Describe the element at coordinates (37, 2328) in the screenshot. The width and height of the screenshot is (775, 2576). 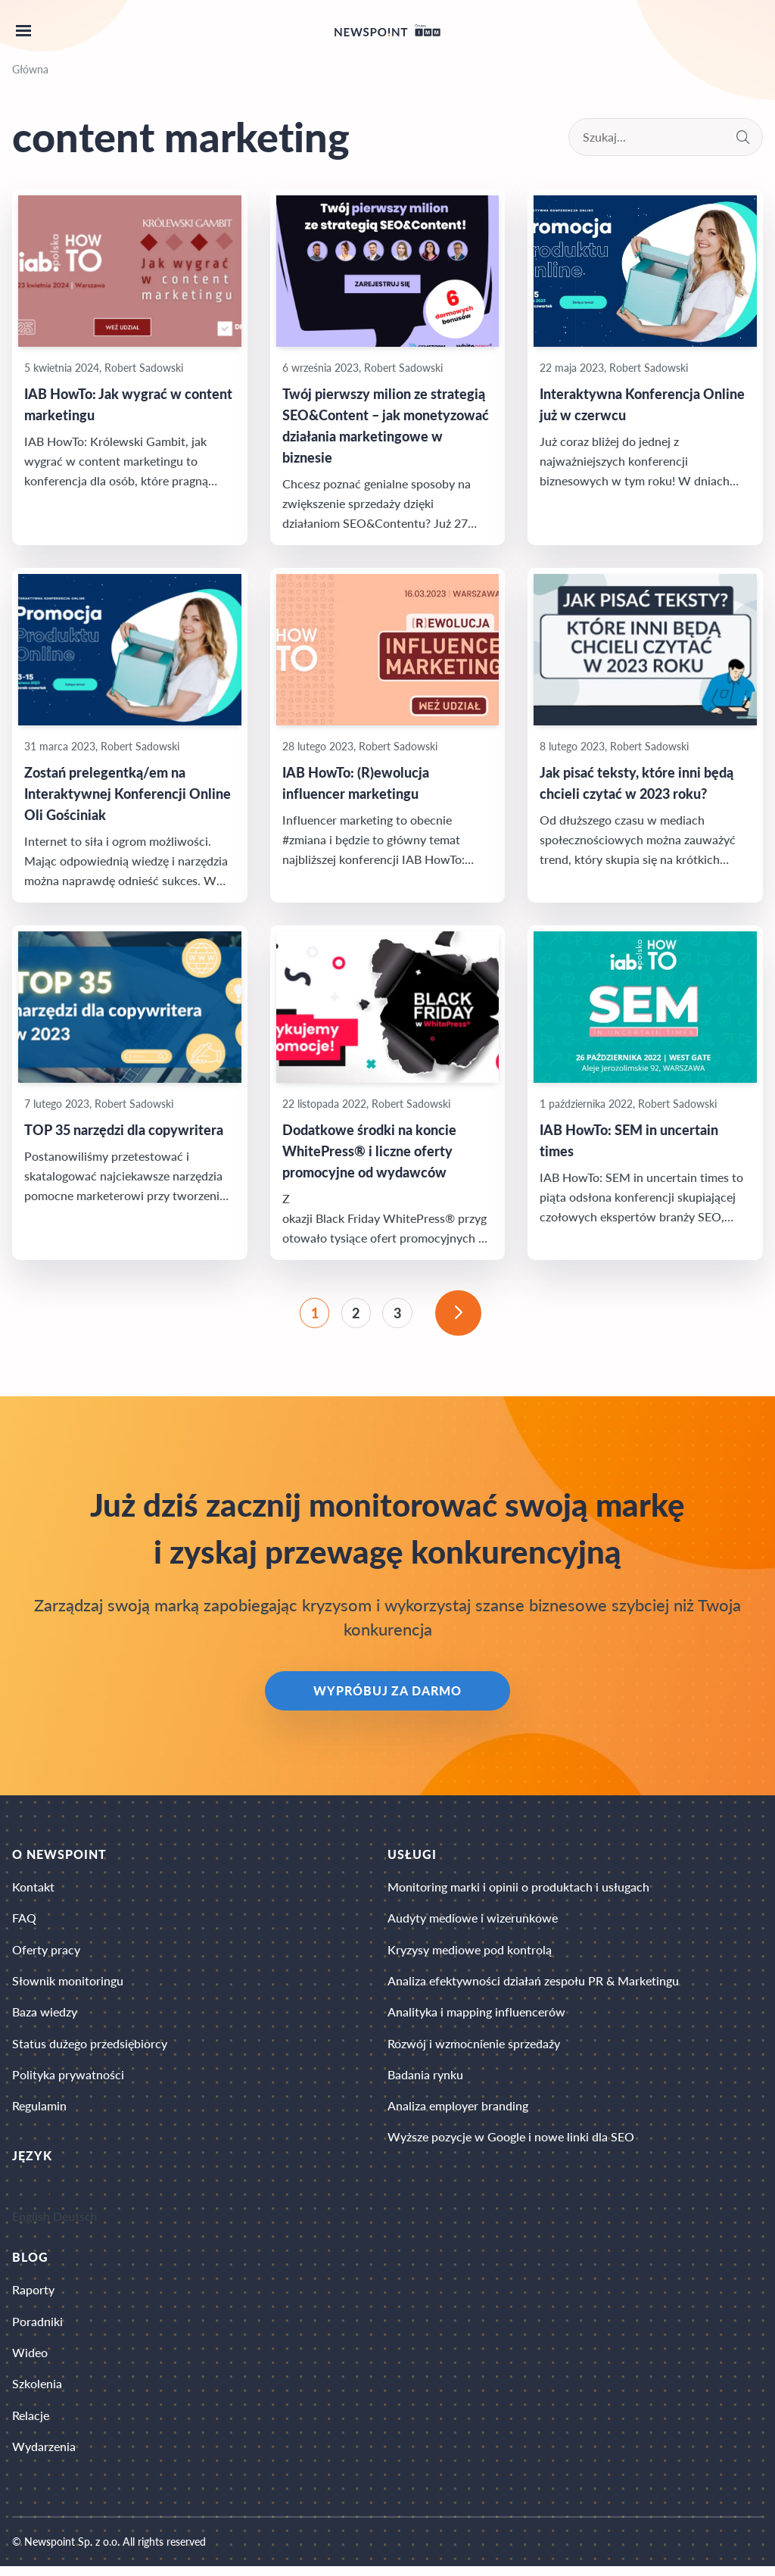
I see `Poradniki` at that location.